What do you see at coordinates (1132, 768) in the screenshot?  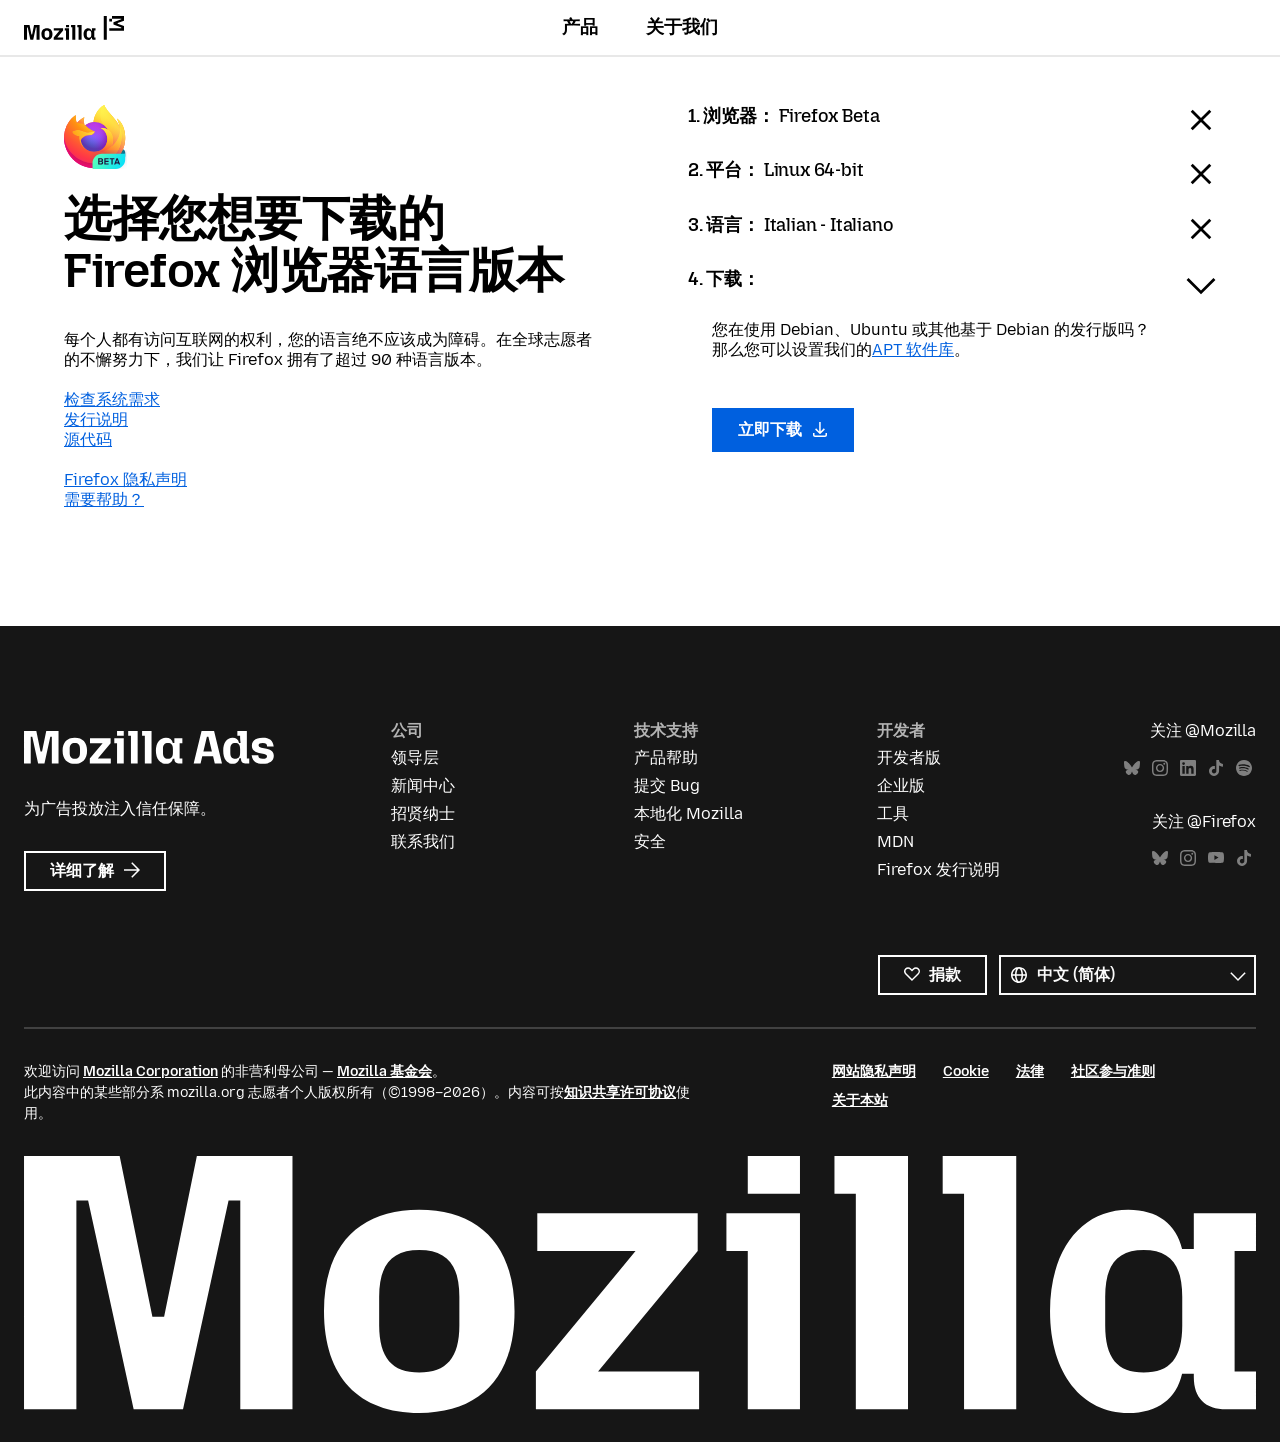 I see `Bluesky` at bounding box center [1132, 768].